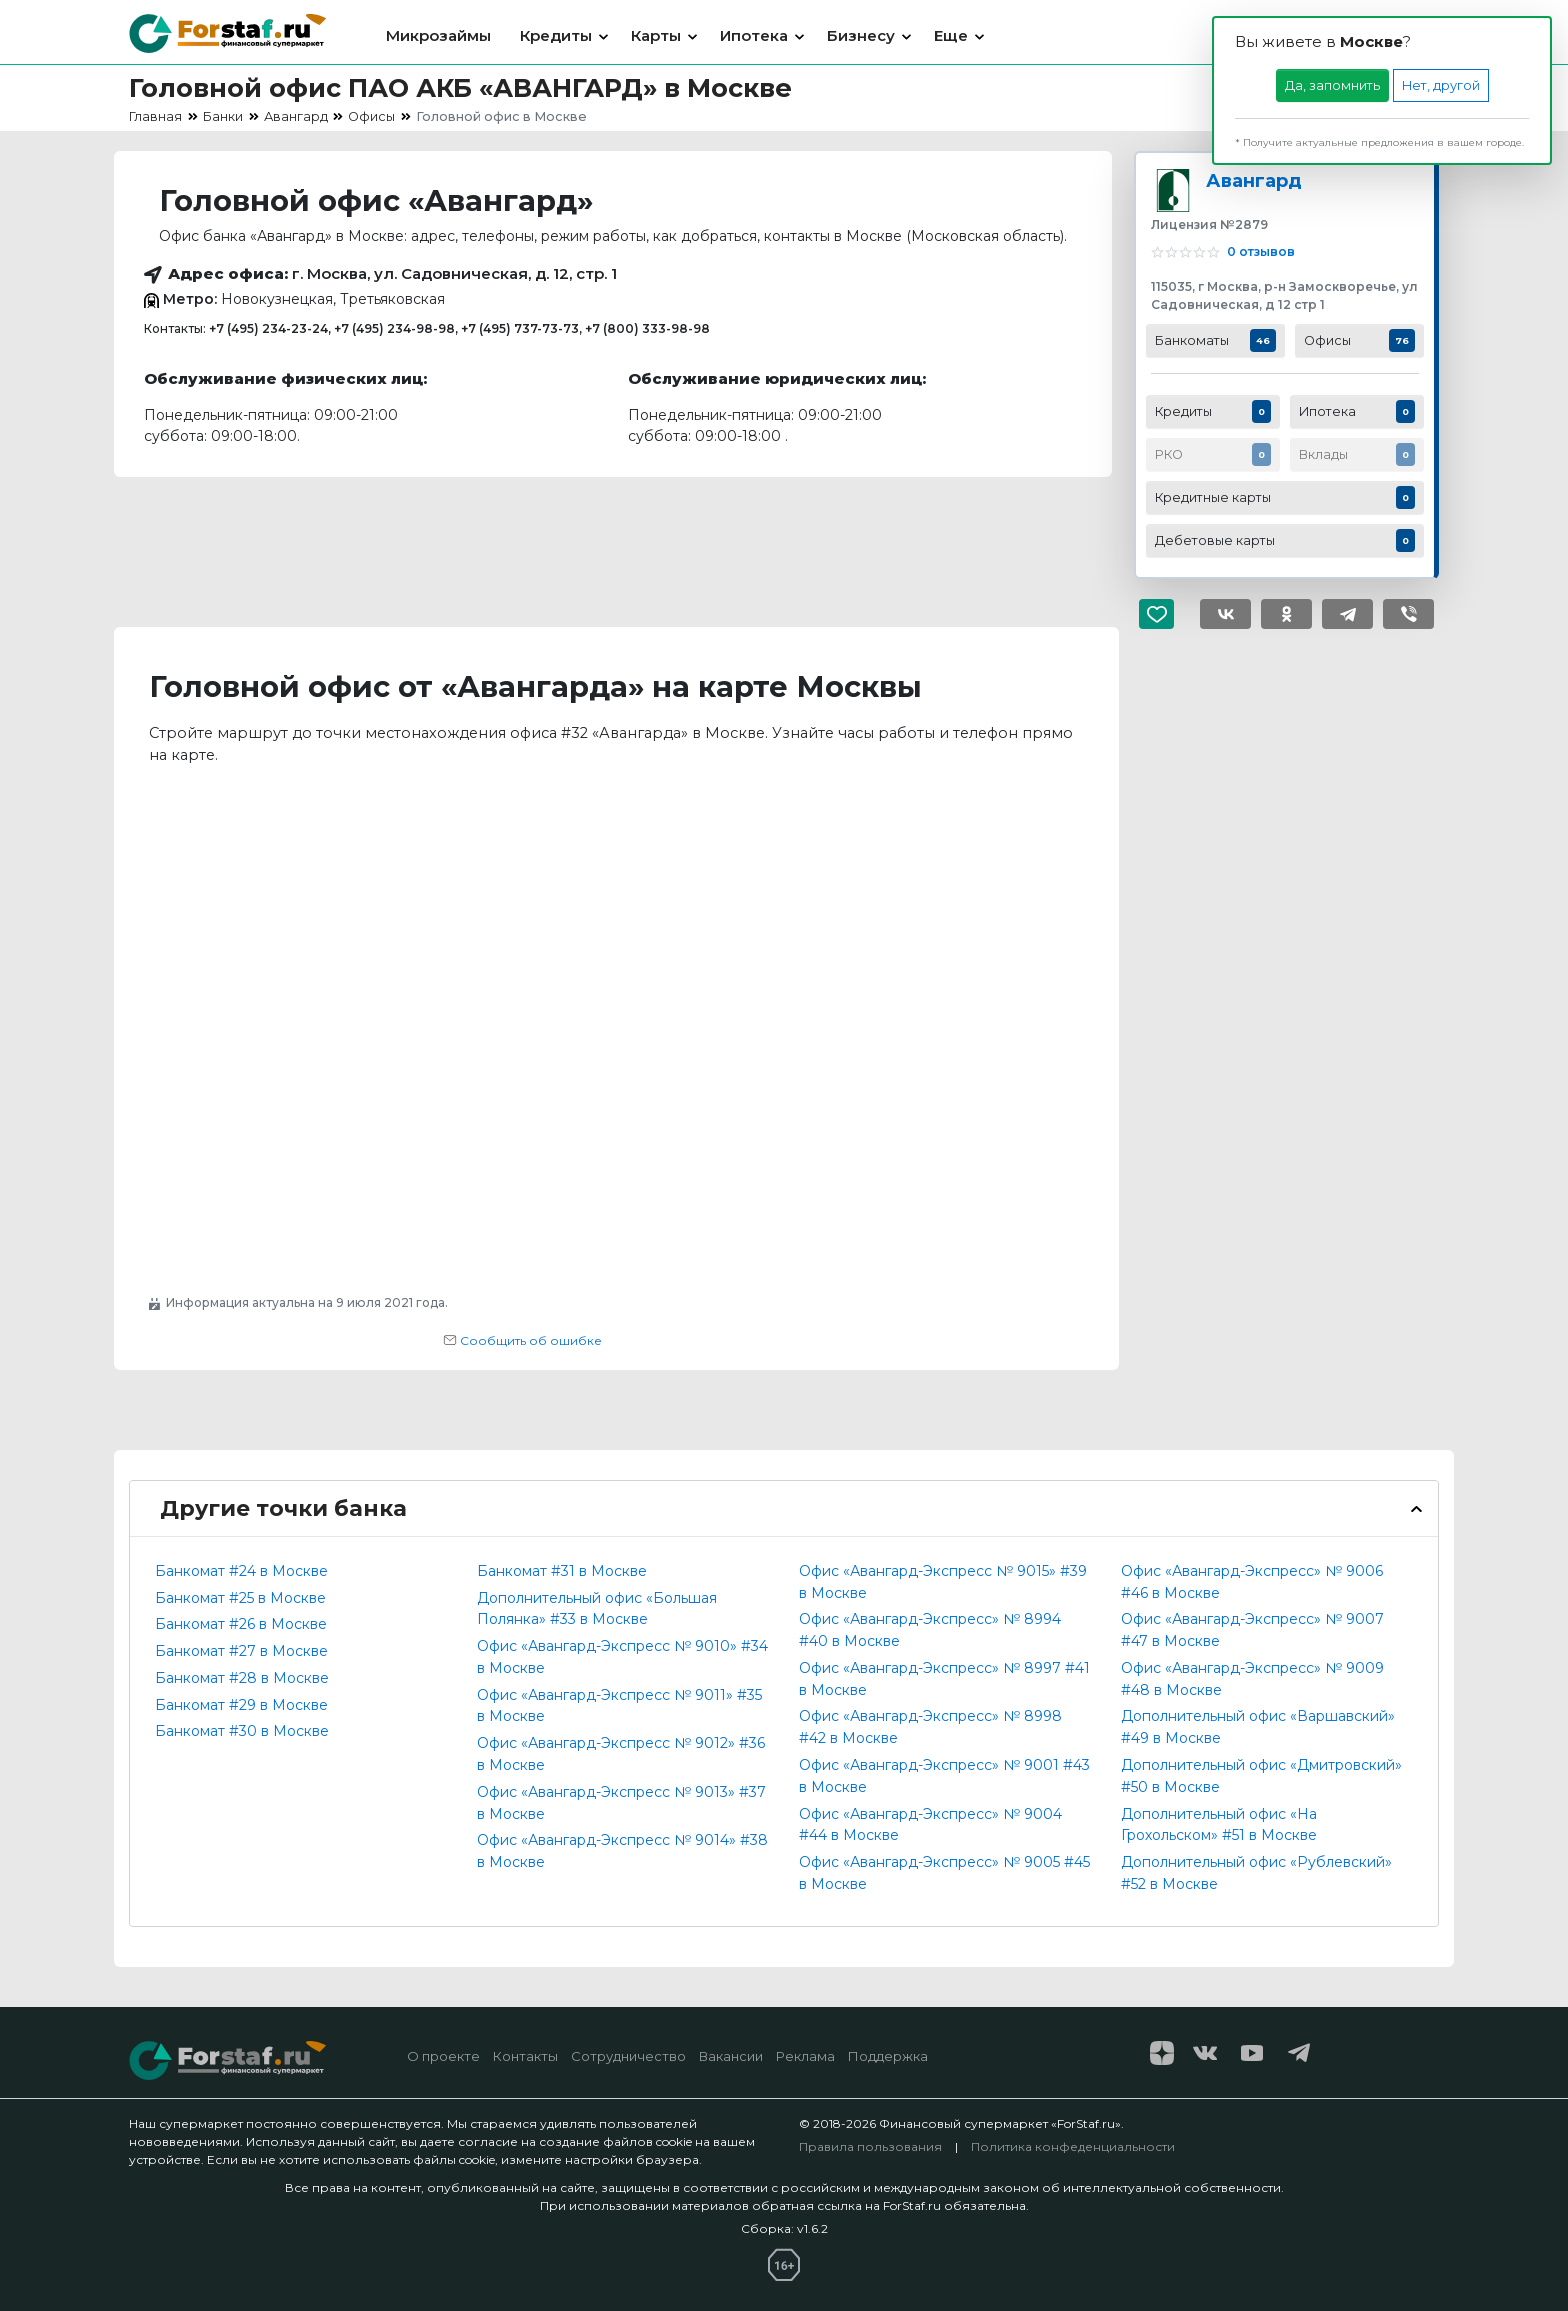 This screenshot has height=2311, width=1568. What do you see at coordinates (241, 1624) in the screenshot?
I see `Банкомат #26 в Москве` at bounding box center [241, 1624].